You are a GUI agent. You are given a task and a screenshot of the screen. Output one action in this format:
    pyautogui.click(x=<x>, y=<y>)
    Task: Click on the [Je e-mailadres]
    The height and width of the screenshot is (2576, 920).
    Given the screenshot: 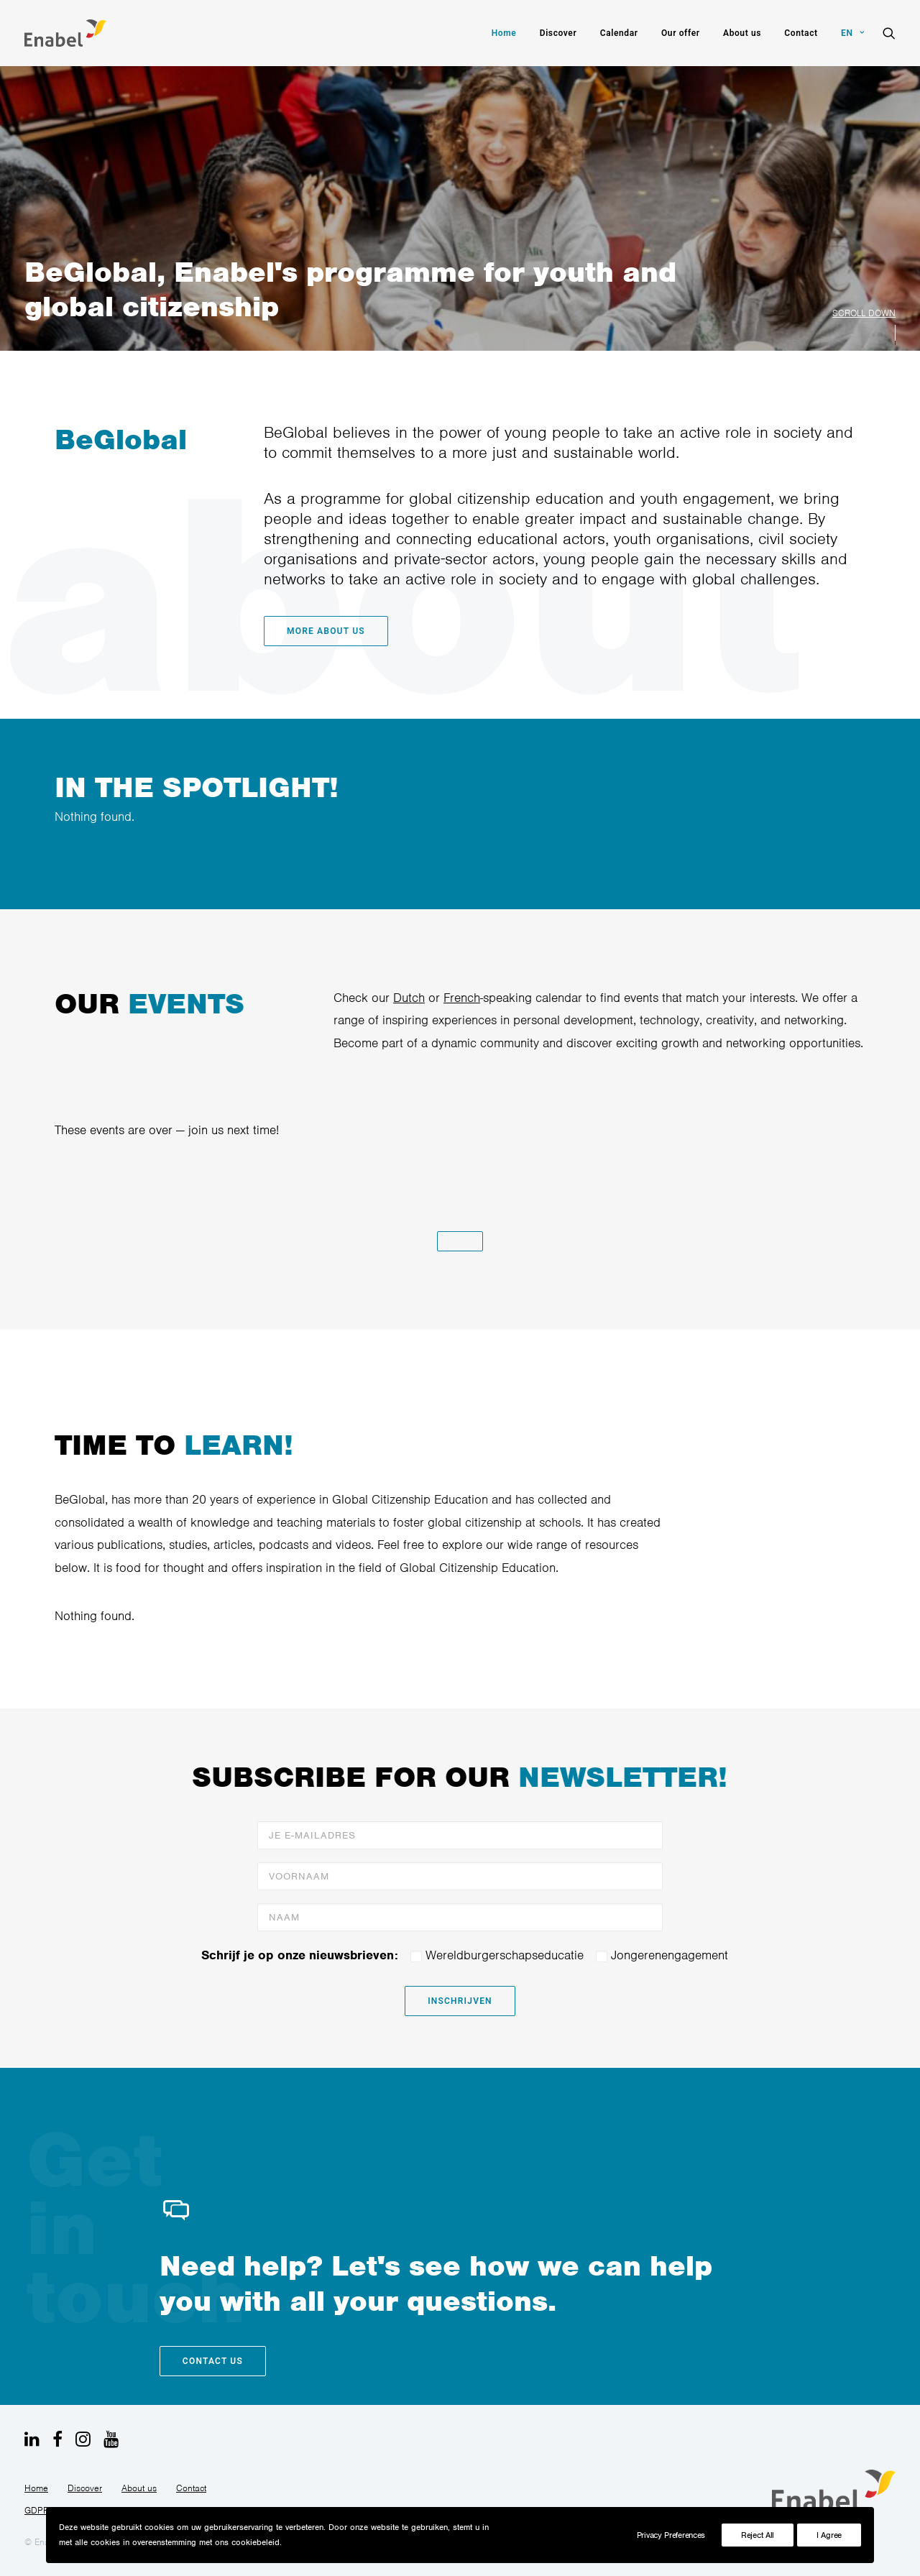 What is the action you would take?
    pyautogui.click(x=460, y=1835)
    